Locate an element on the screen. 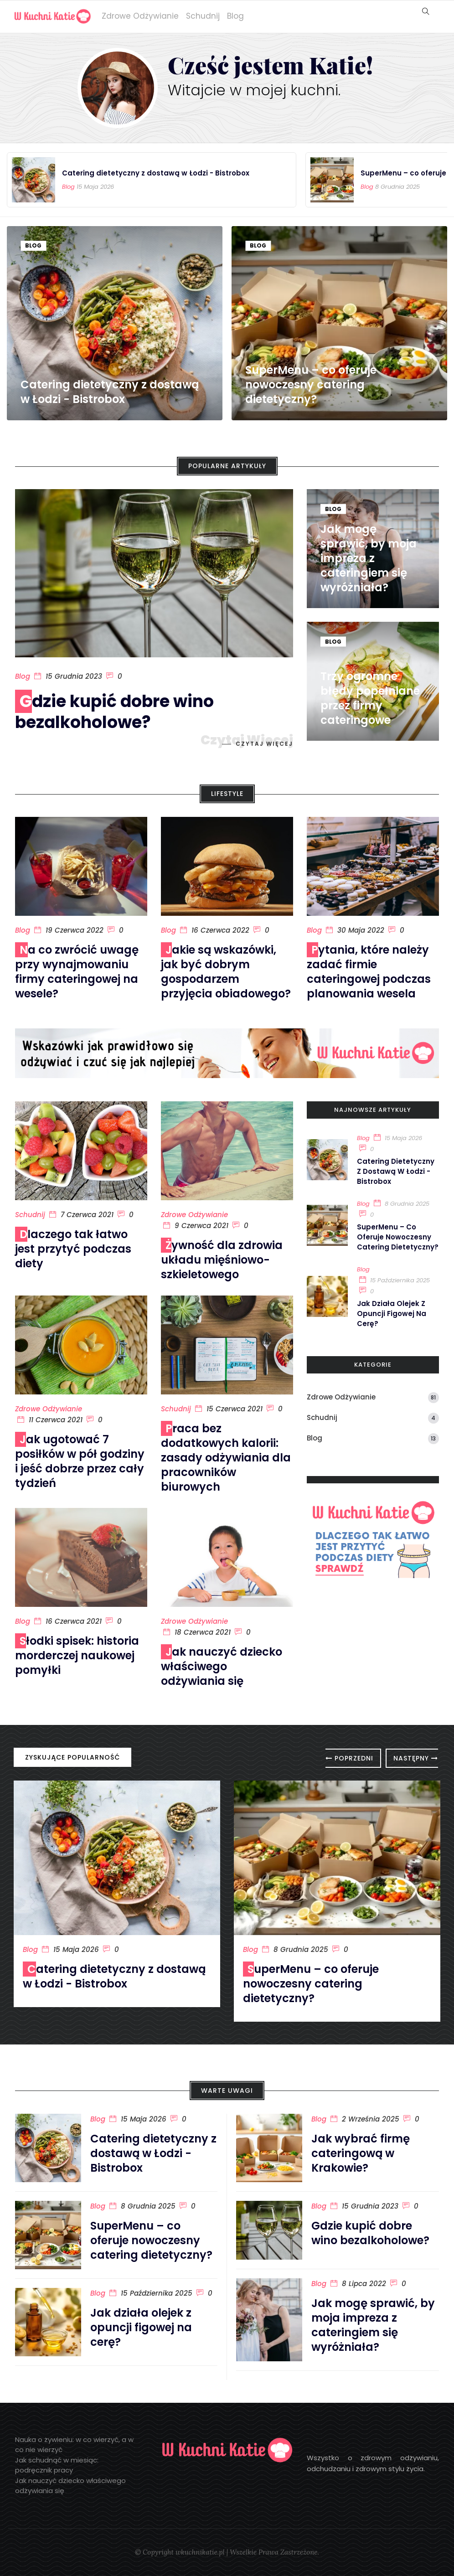 This screenshot has width=454, height=2576. Blog is located at coordinates (235, 15).